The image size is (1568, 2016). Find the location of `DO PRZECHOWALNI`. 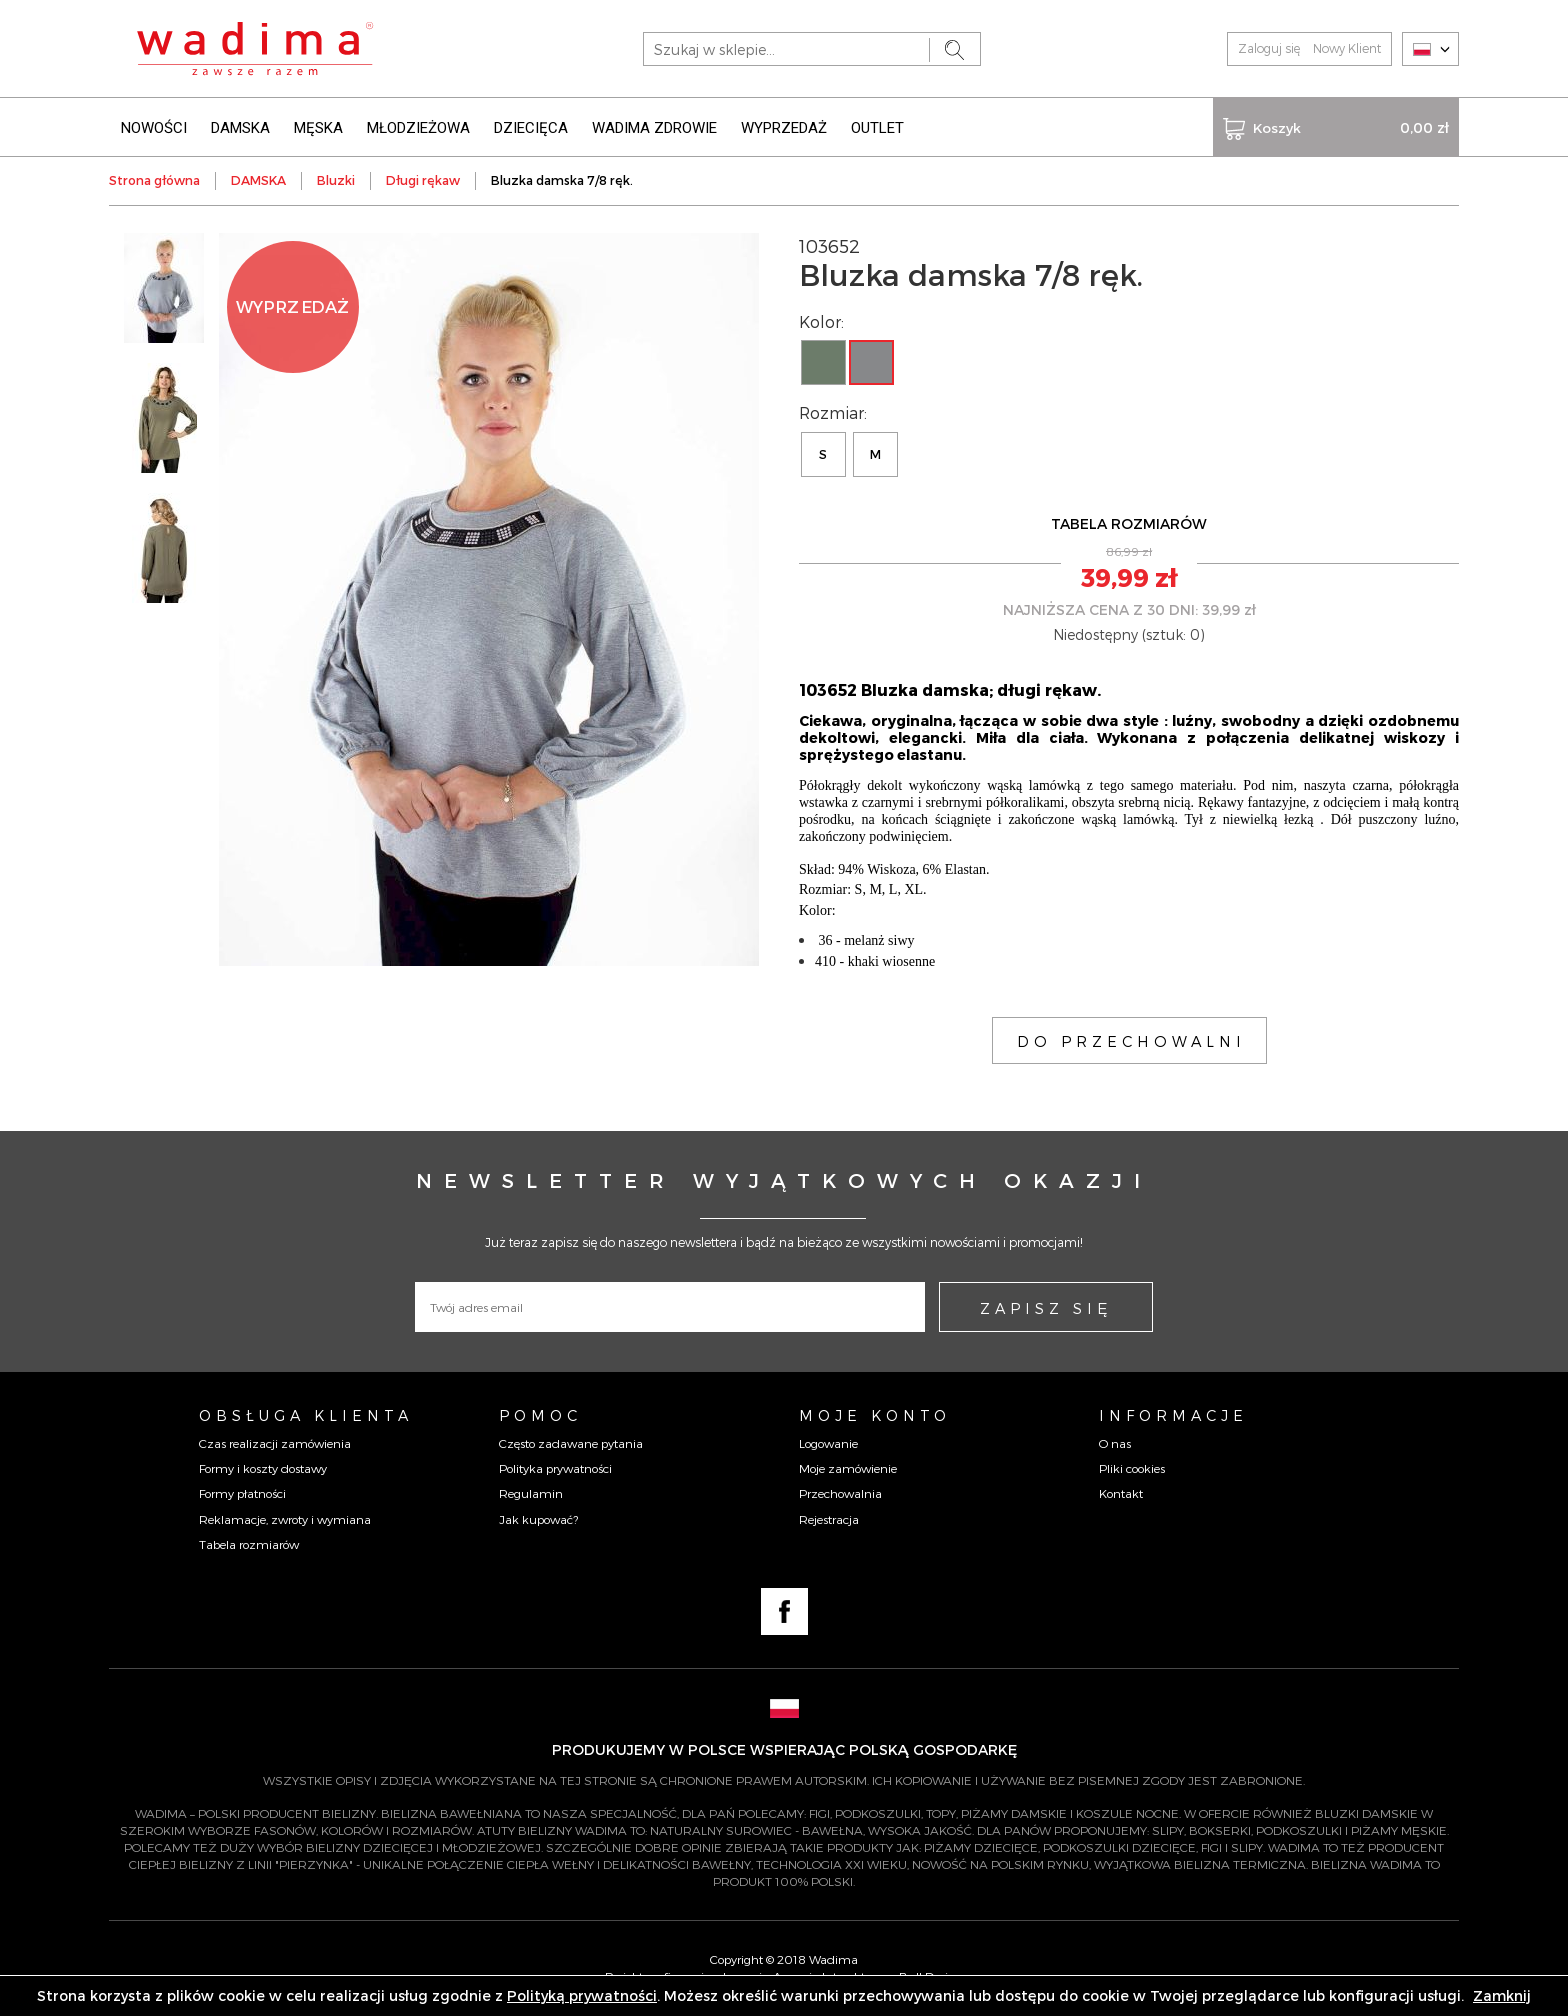

DO PRZECHOWALNI is located at coordinates (1131, 1041).